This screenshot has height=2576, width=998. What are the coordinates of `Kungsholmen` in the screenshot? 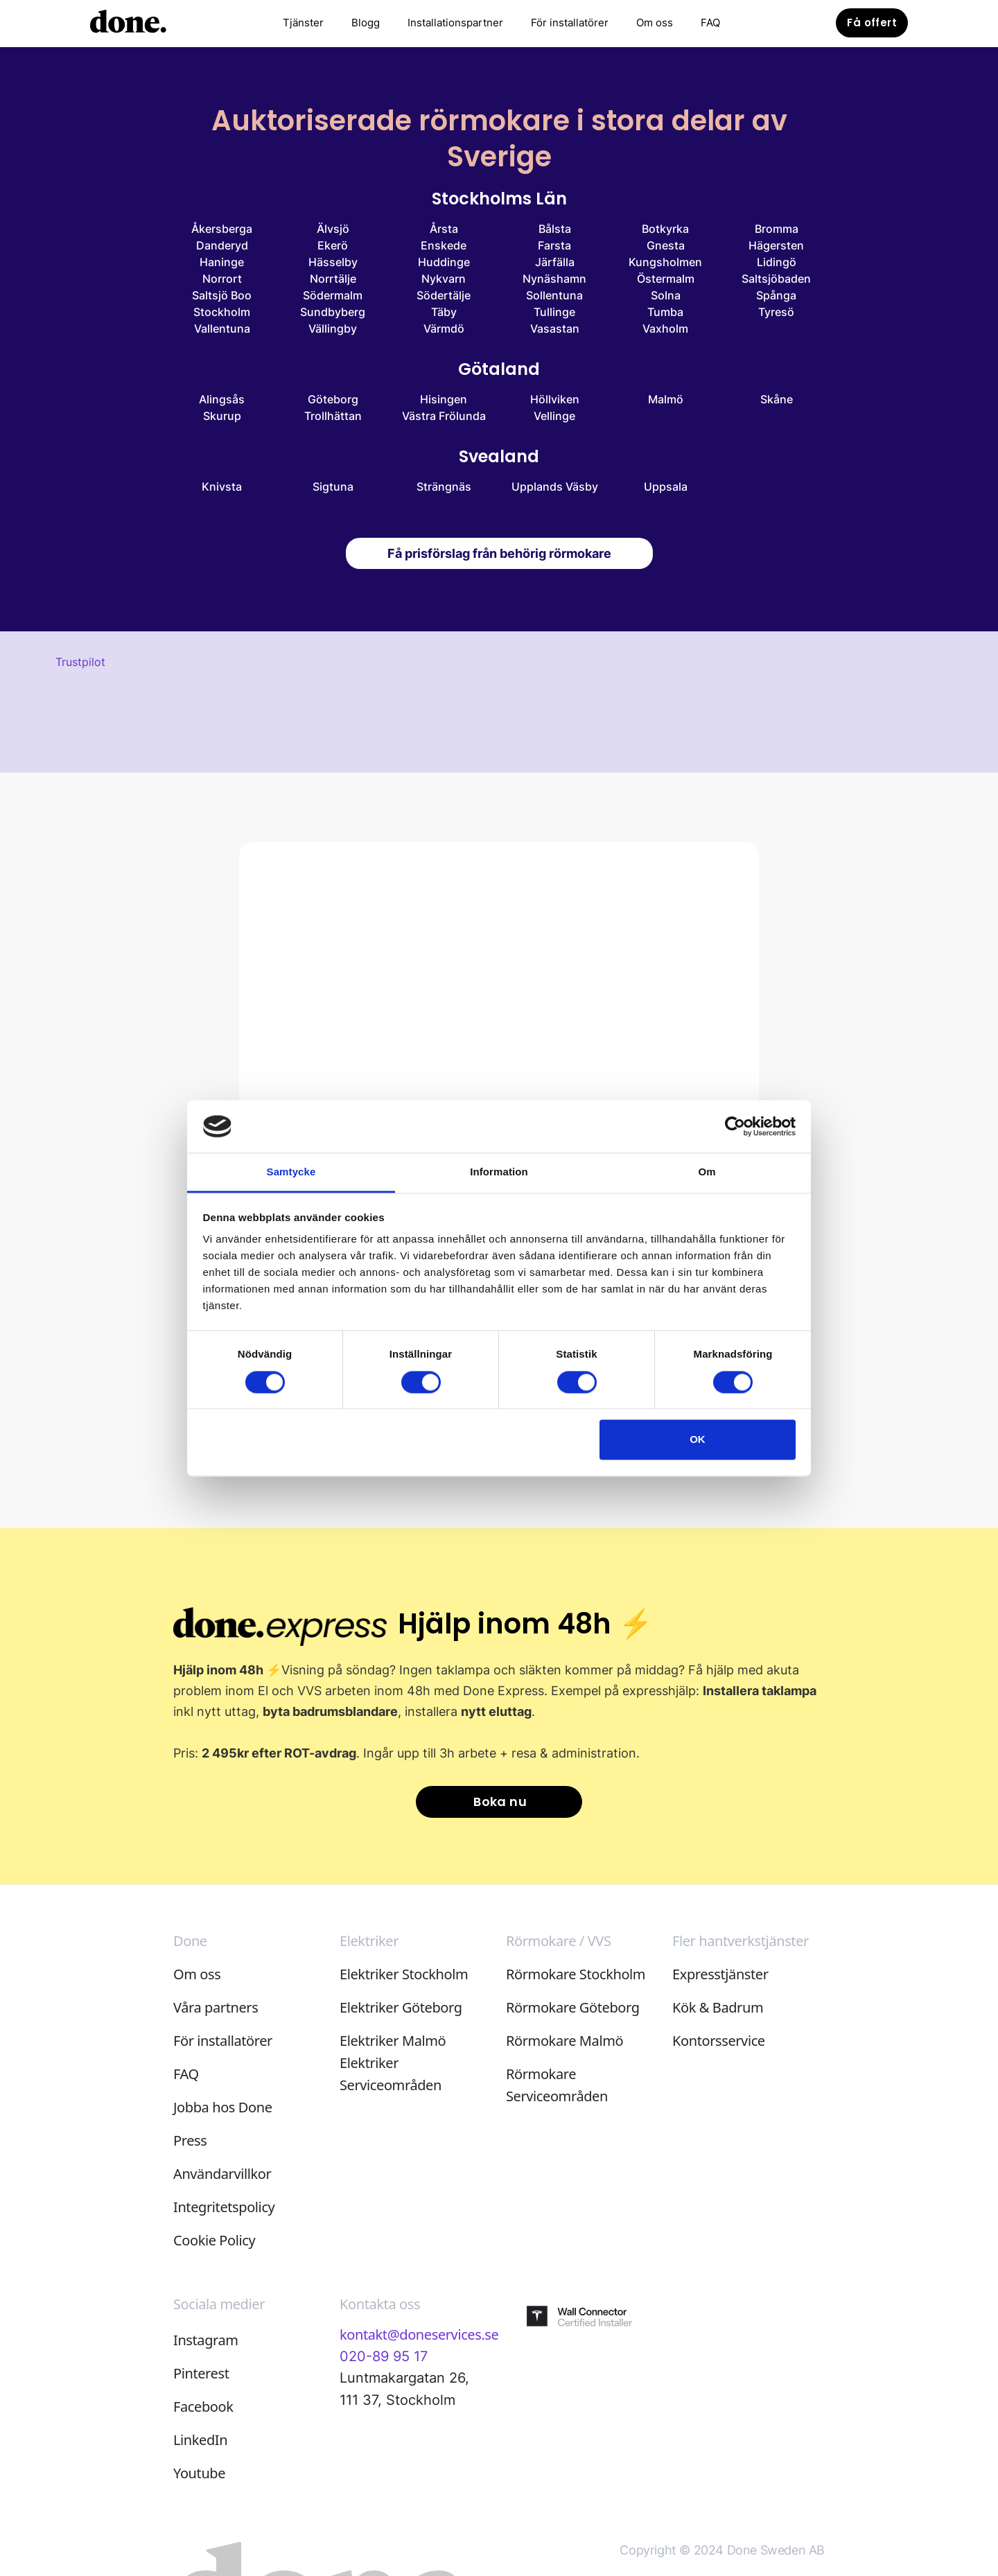 It's located at (665, 262).